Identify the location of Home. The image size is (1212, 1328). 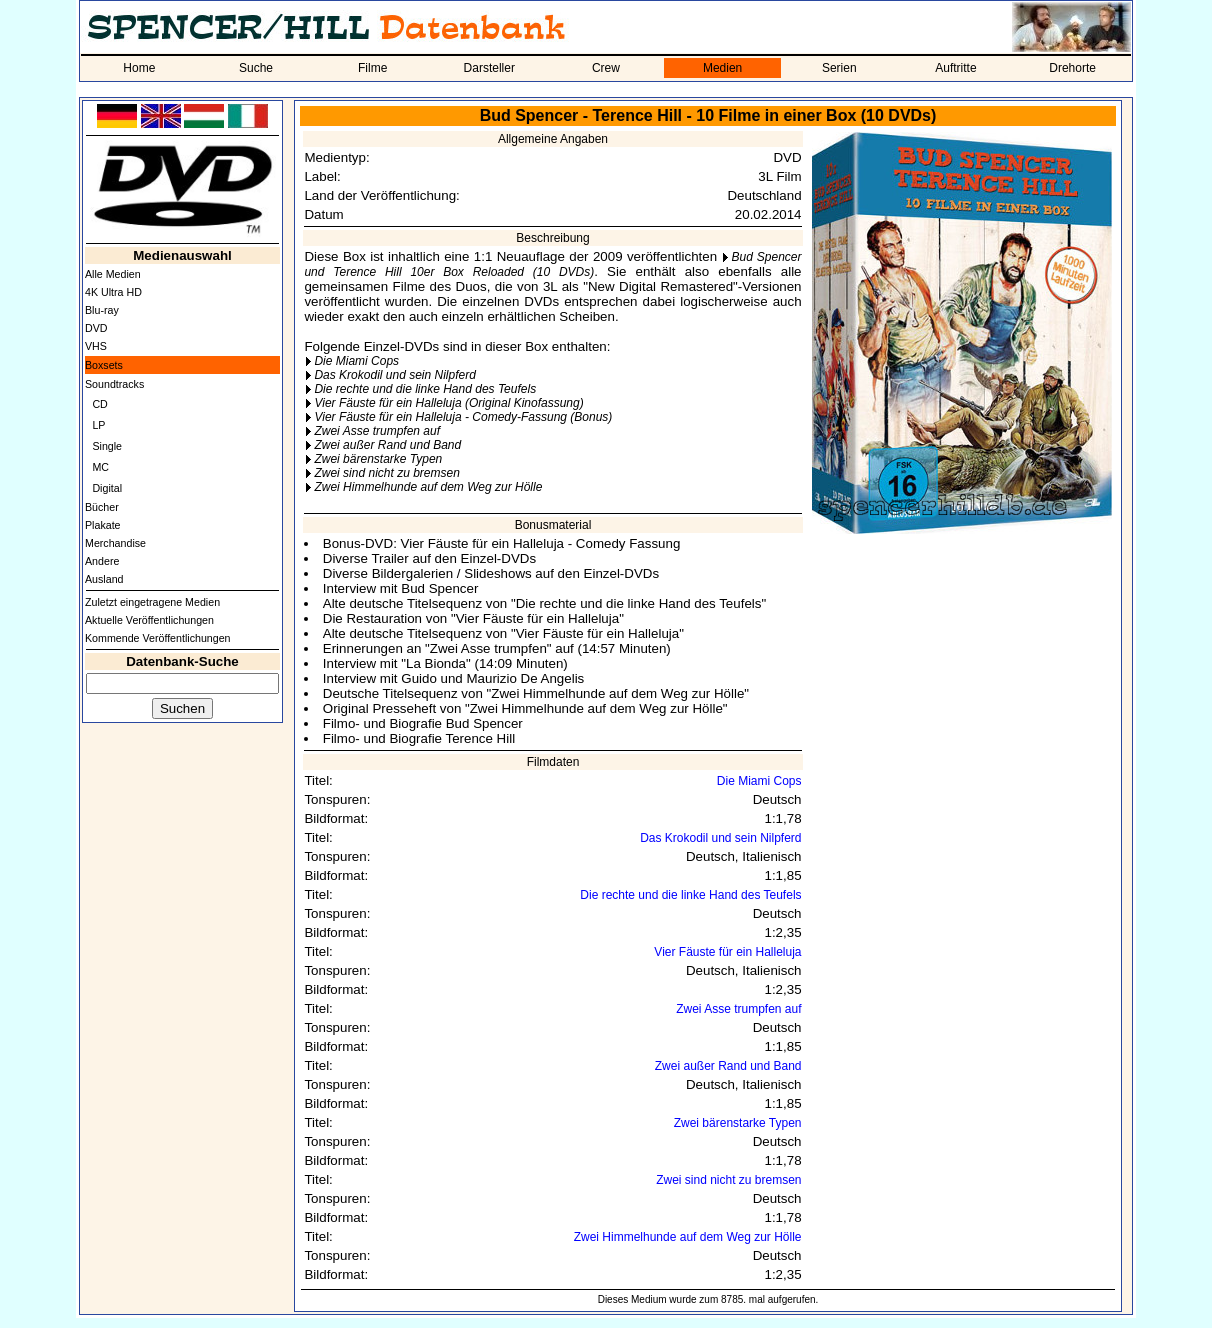
(139, 68).